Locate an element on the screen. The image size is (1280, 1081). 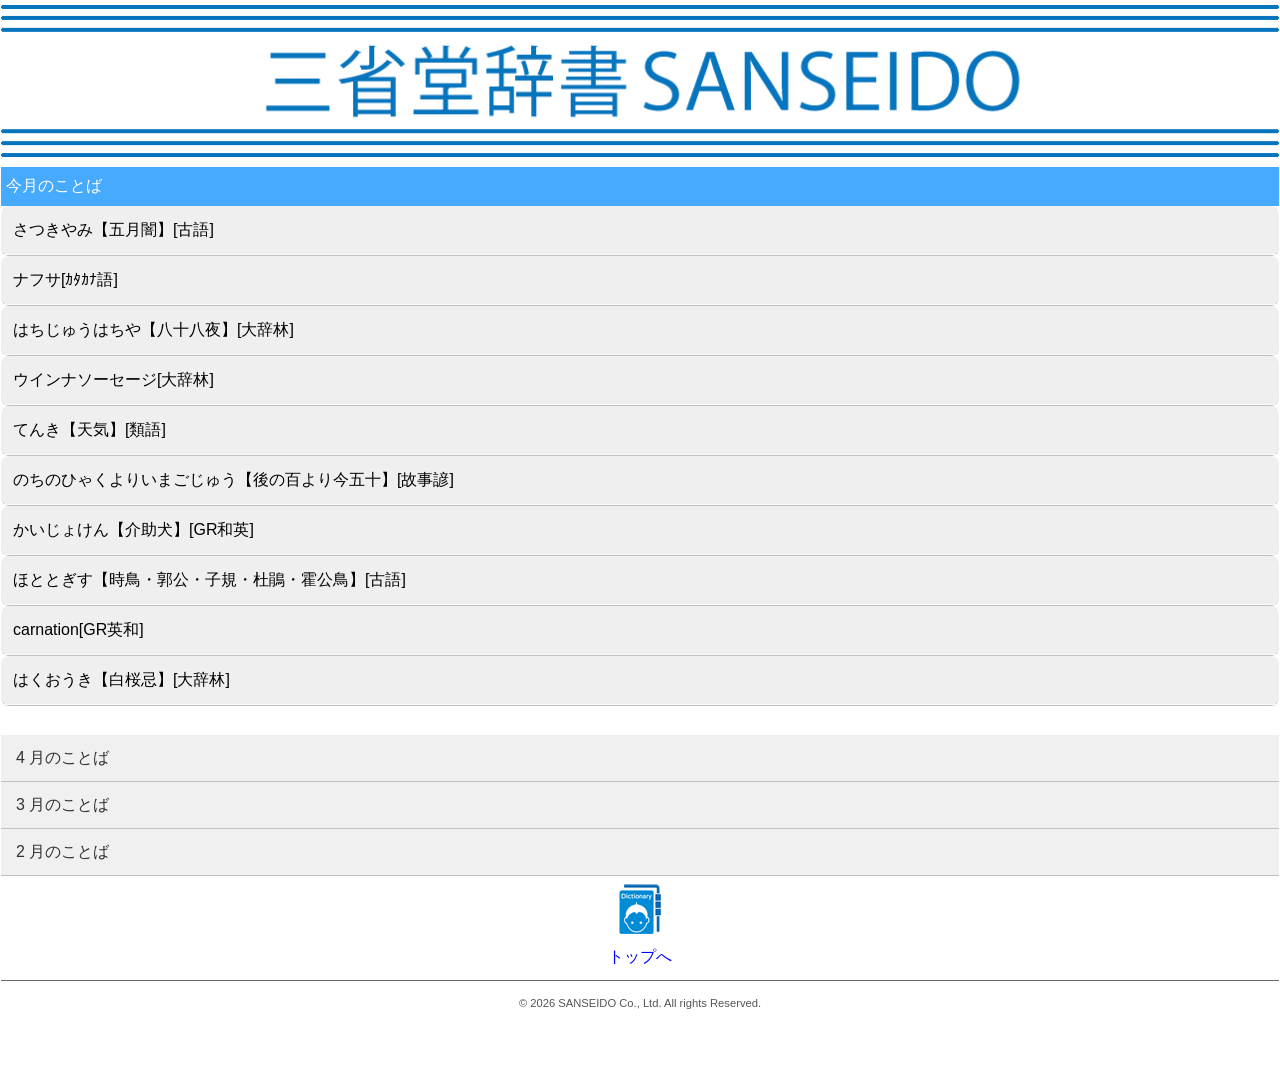
さつきやみ【五月闇】[古語] is located at coordinates (113, 229).